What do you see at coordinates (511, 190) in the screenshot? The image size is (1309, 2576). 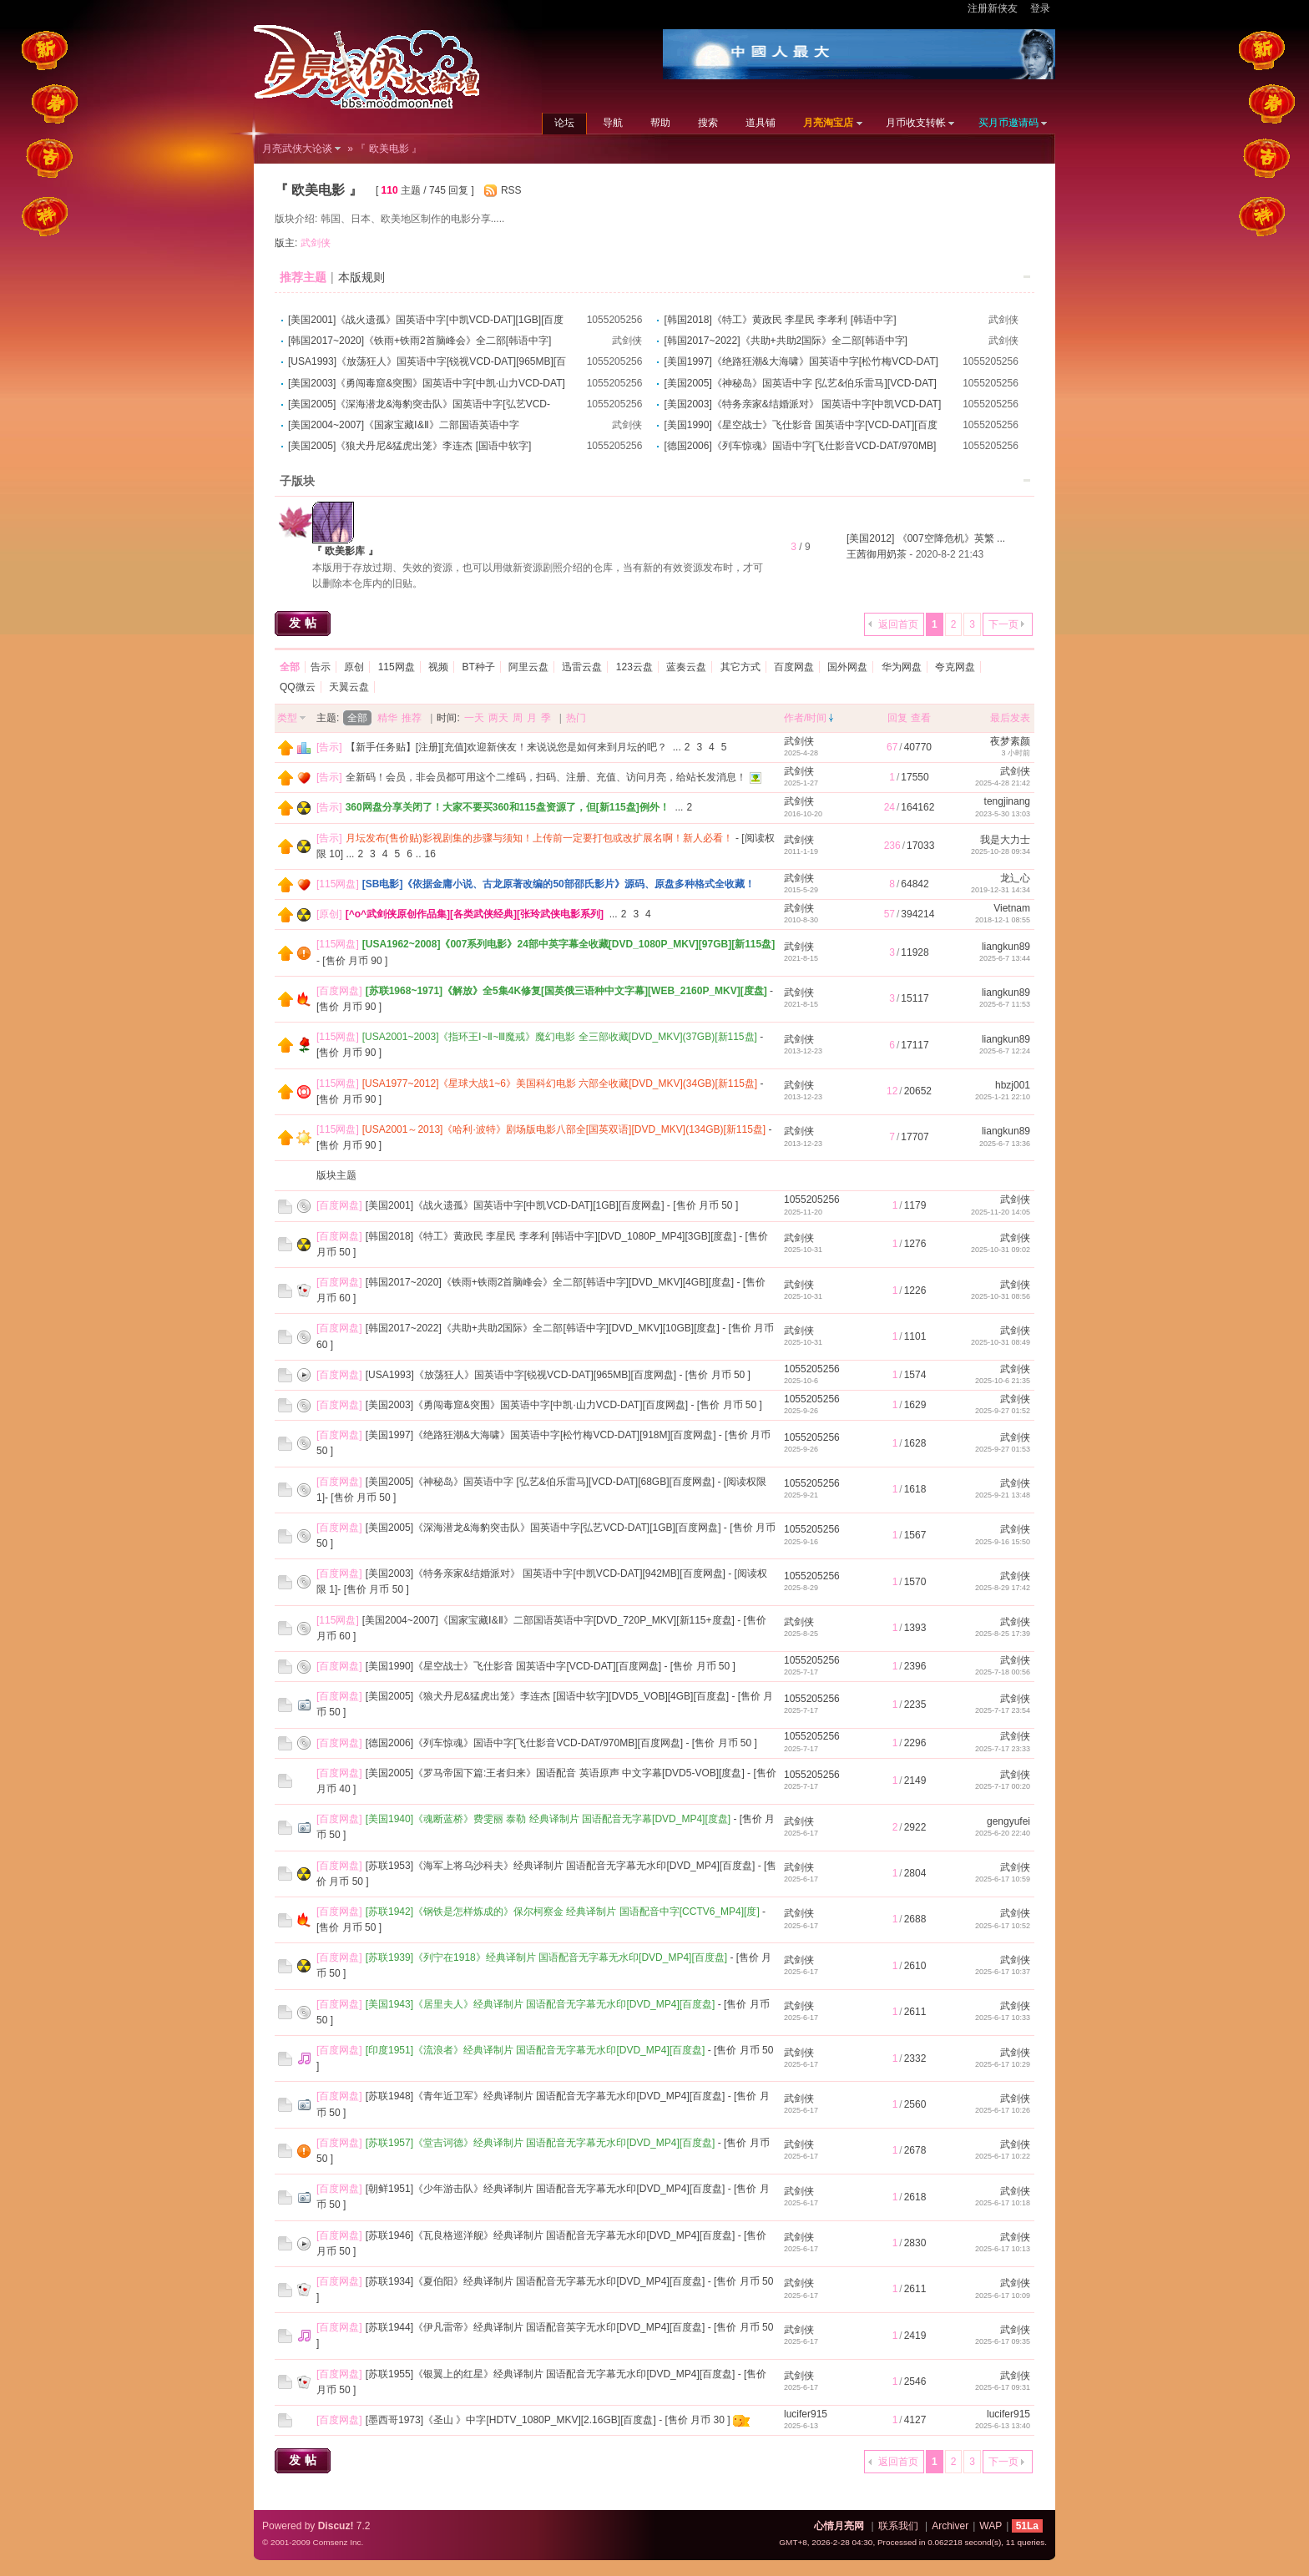 I see `RSS` at bounding box center [511, 190].